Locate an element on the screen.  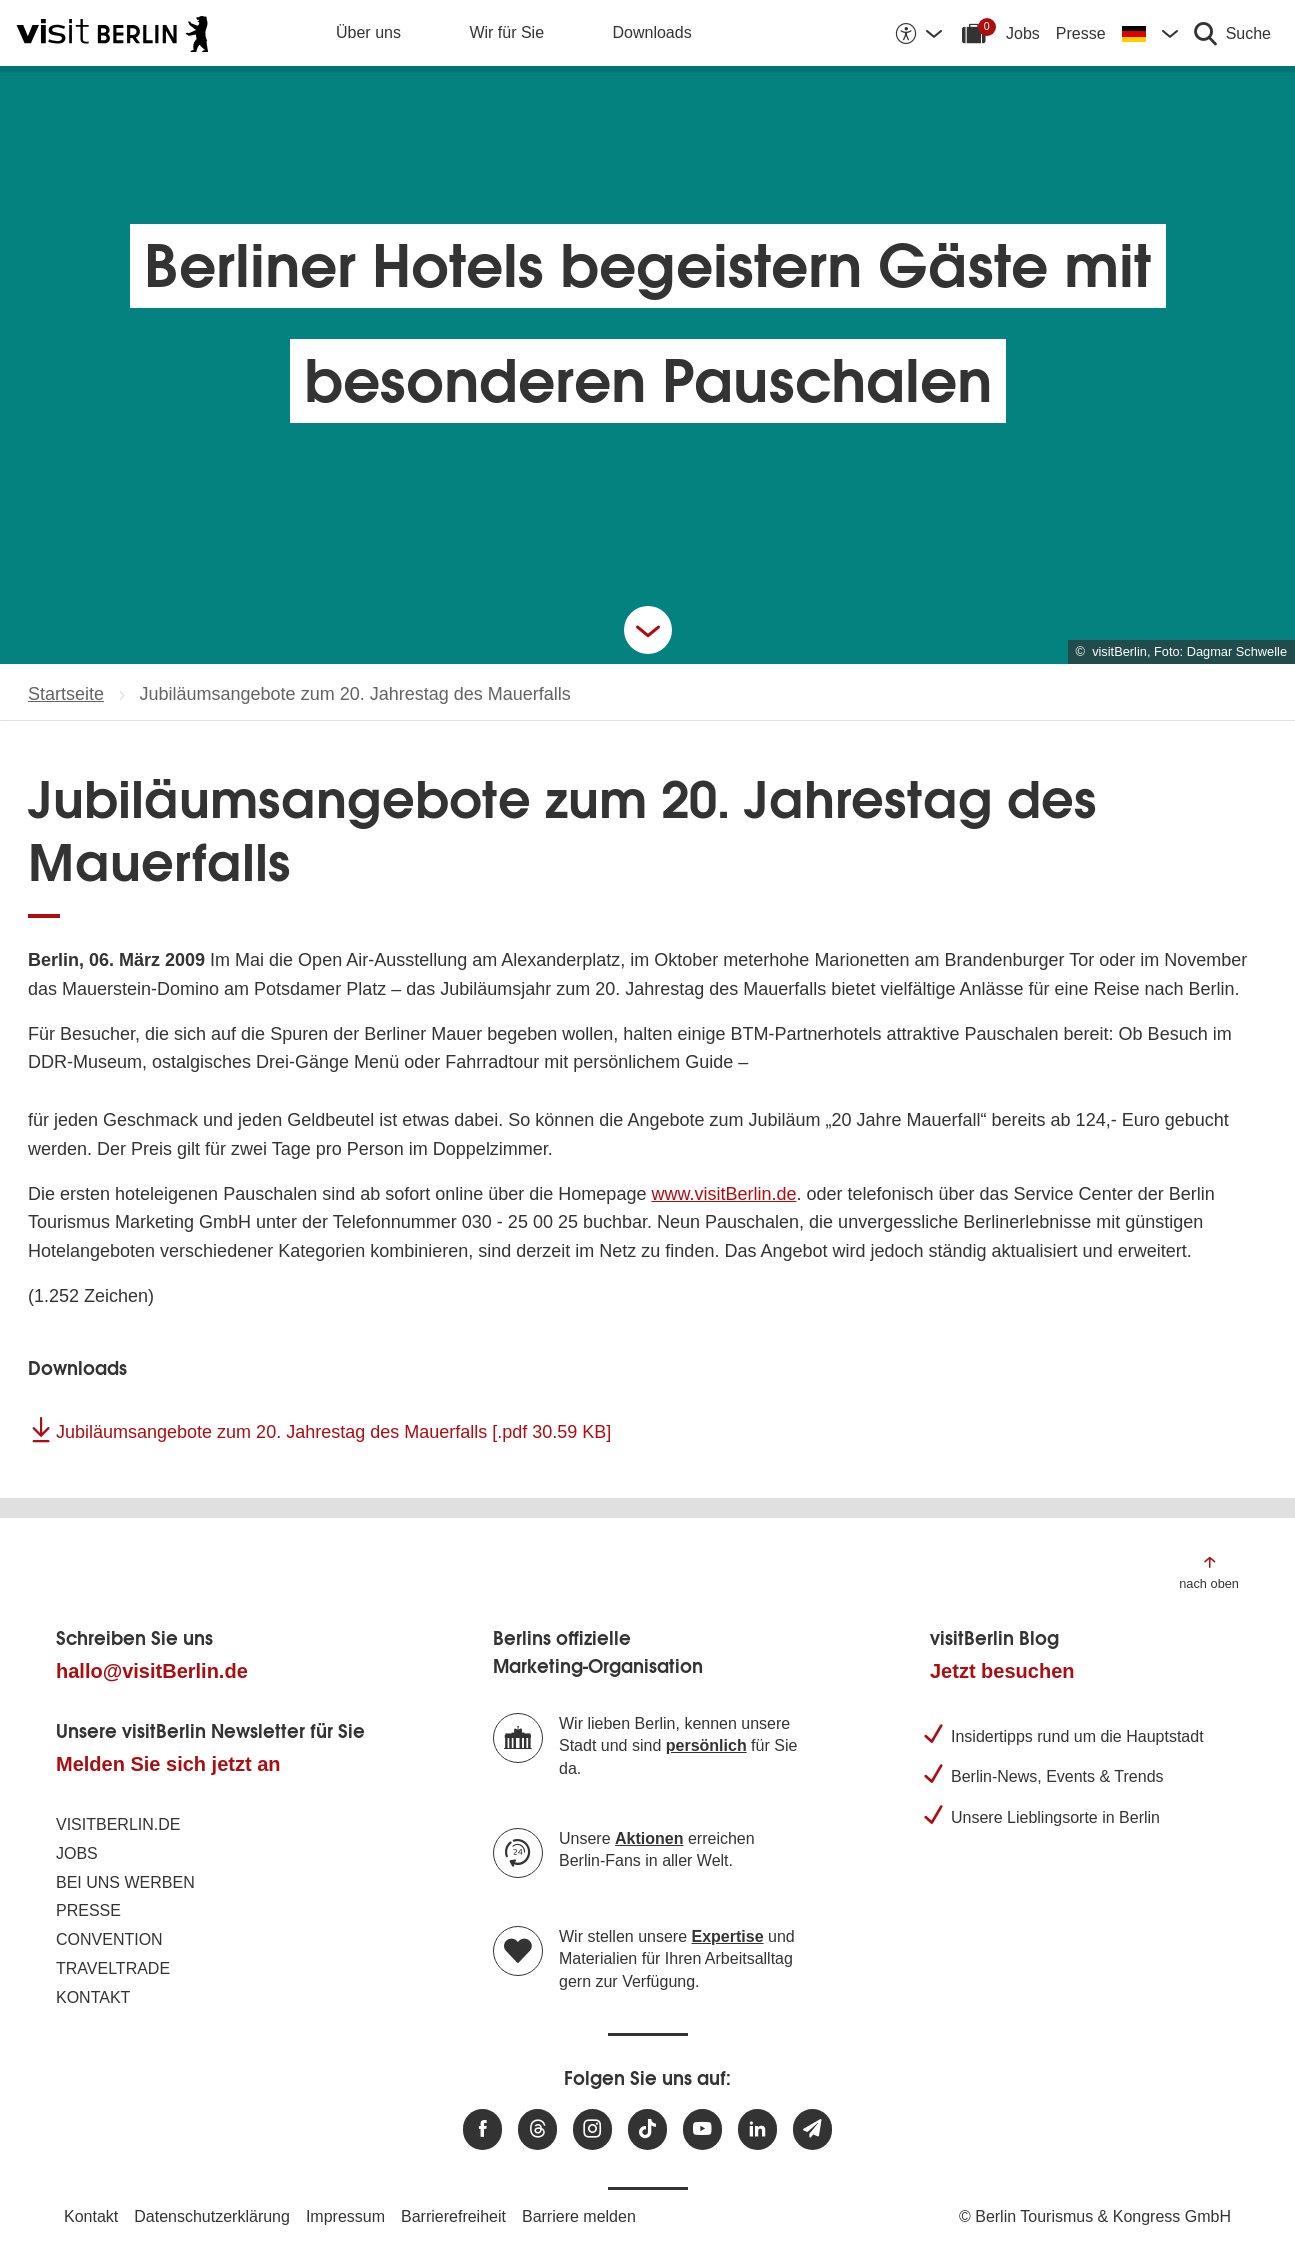
Jetzt besuchen is located at coordinates (1002, 1671).